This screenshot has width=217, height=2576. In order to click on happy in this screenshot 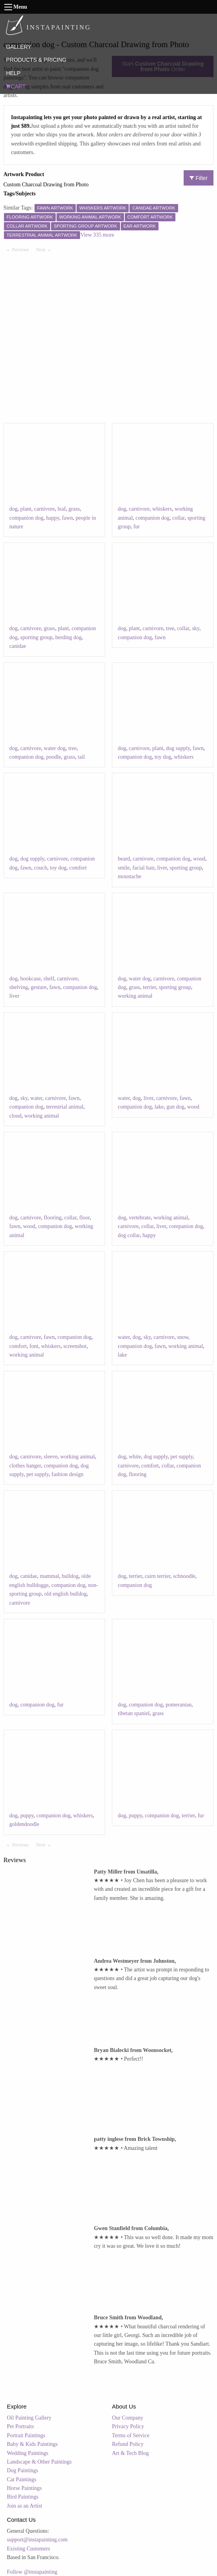, I will do `click(52, 518)`.